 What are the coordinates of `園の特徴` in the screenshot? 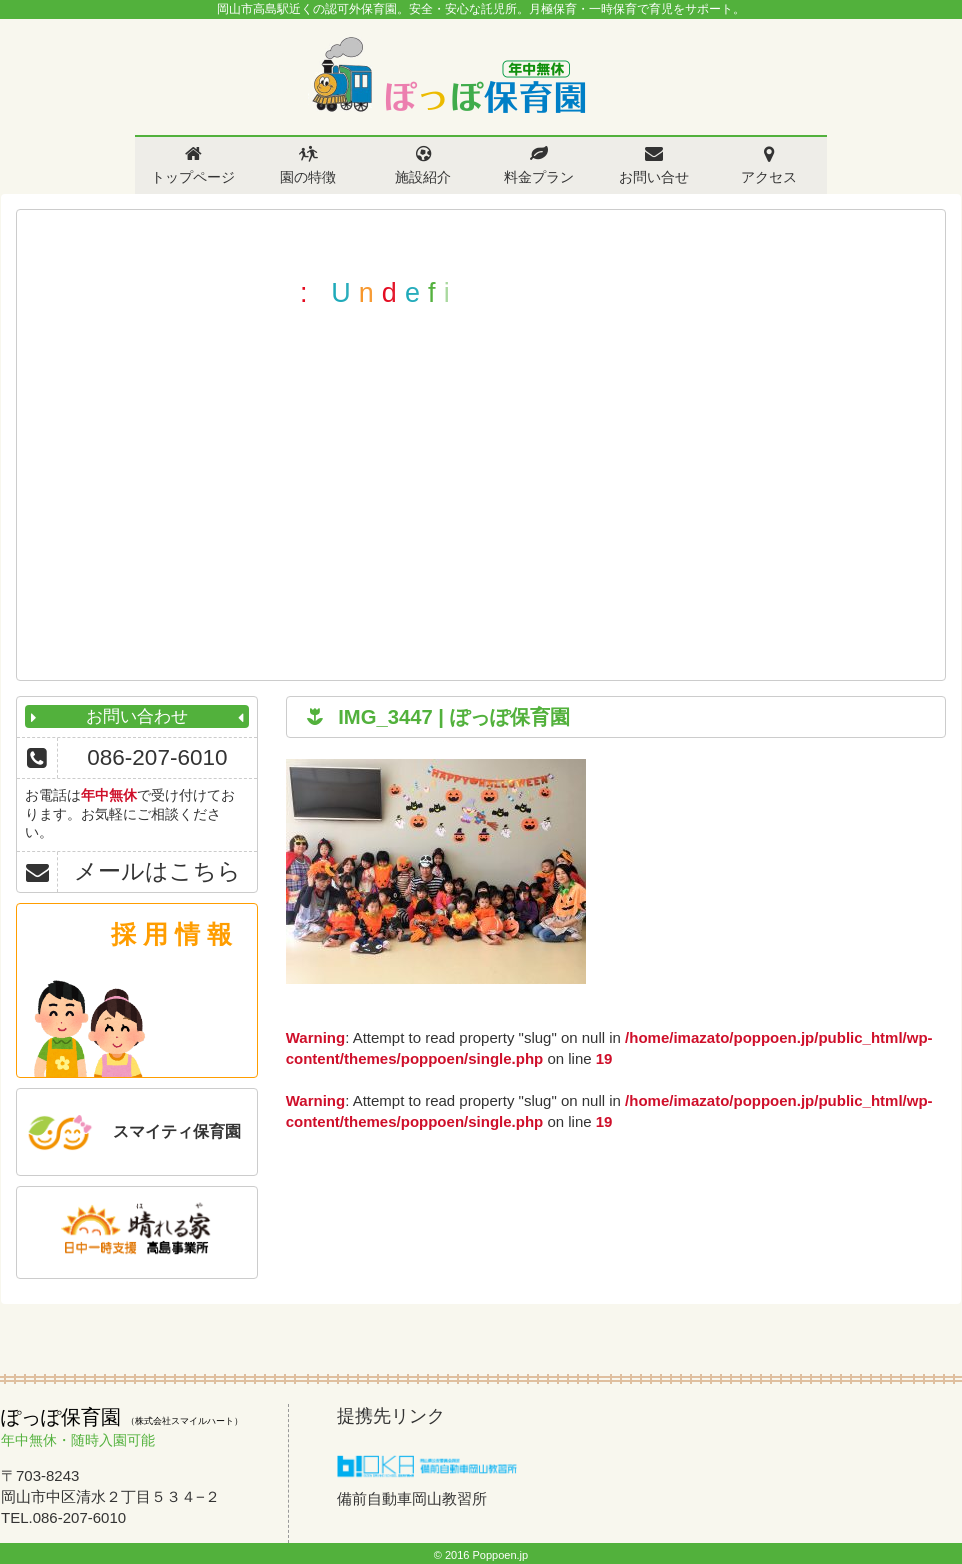 It's located at (308, 177).